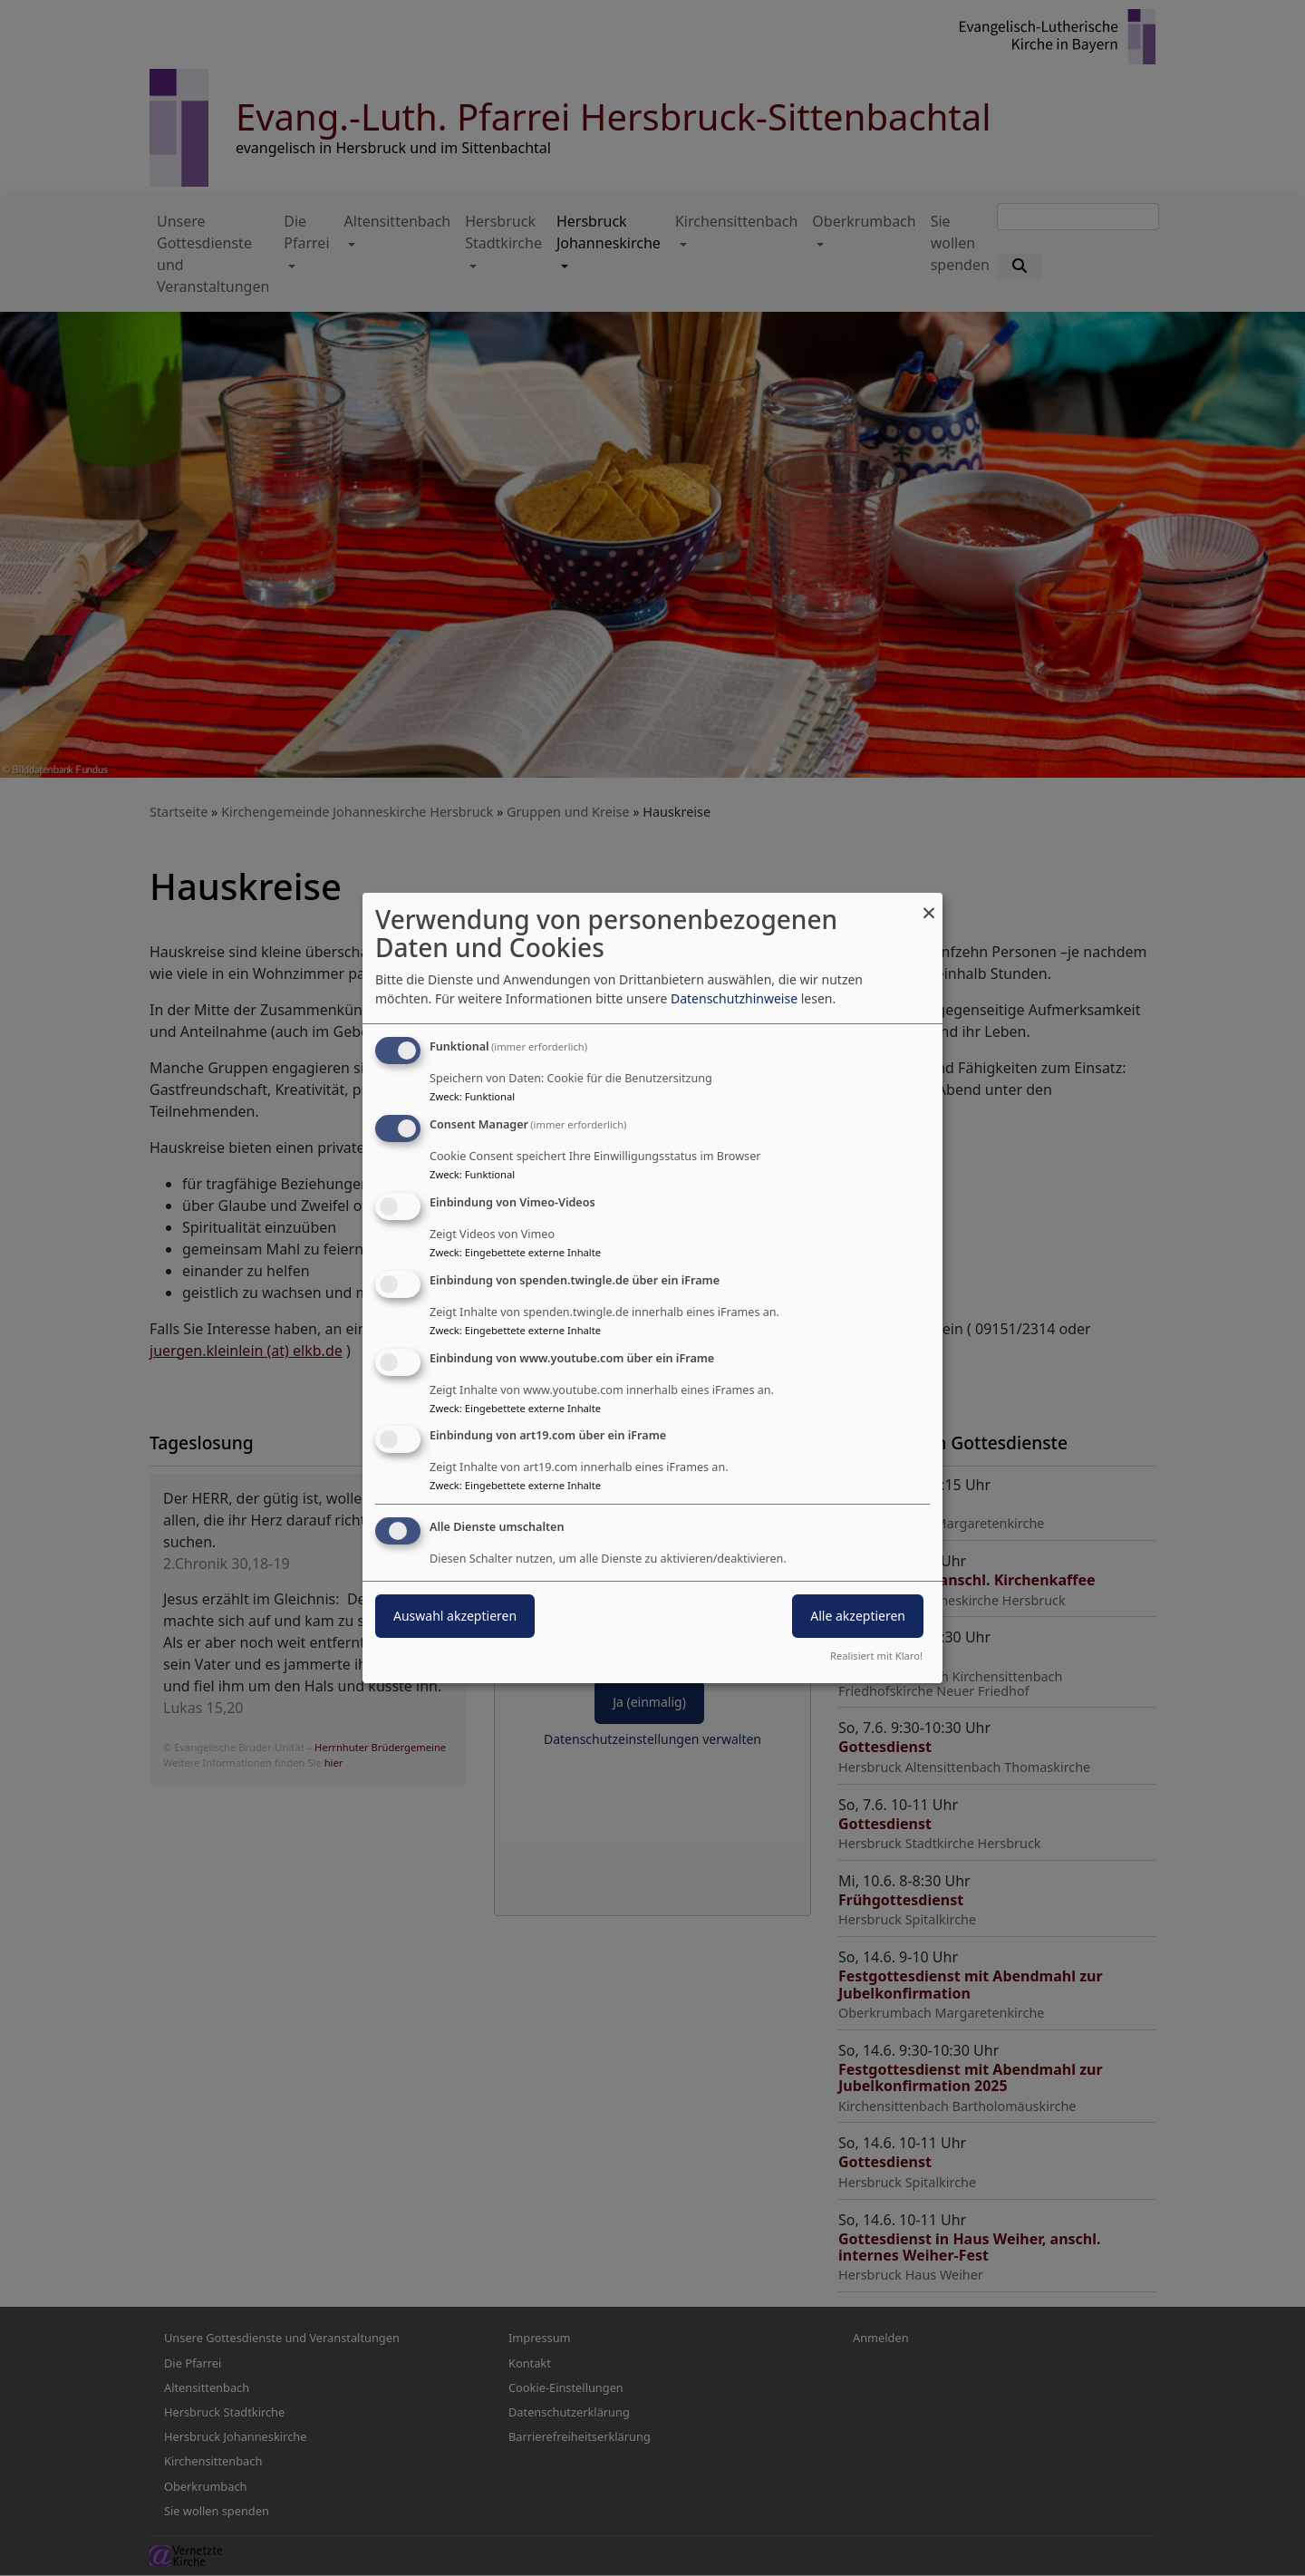 This screenshot has height=2576, width=1305. Describe the element at coordinates (876, 1655) in the screenshot. I see `Realisiert mit Klaro!` at that location.